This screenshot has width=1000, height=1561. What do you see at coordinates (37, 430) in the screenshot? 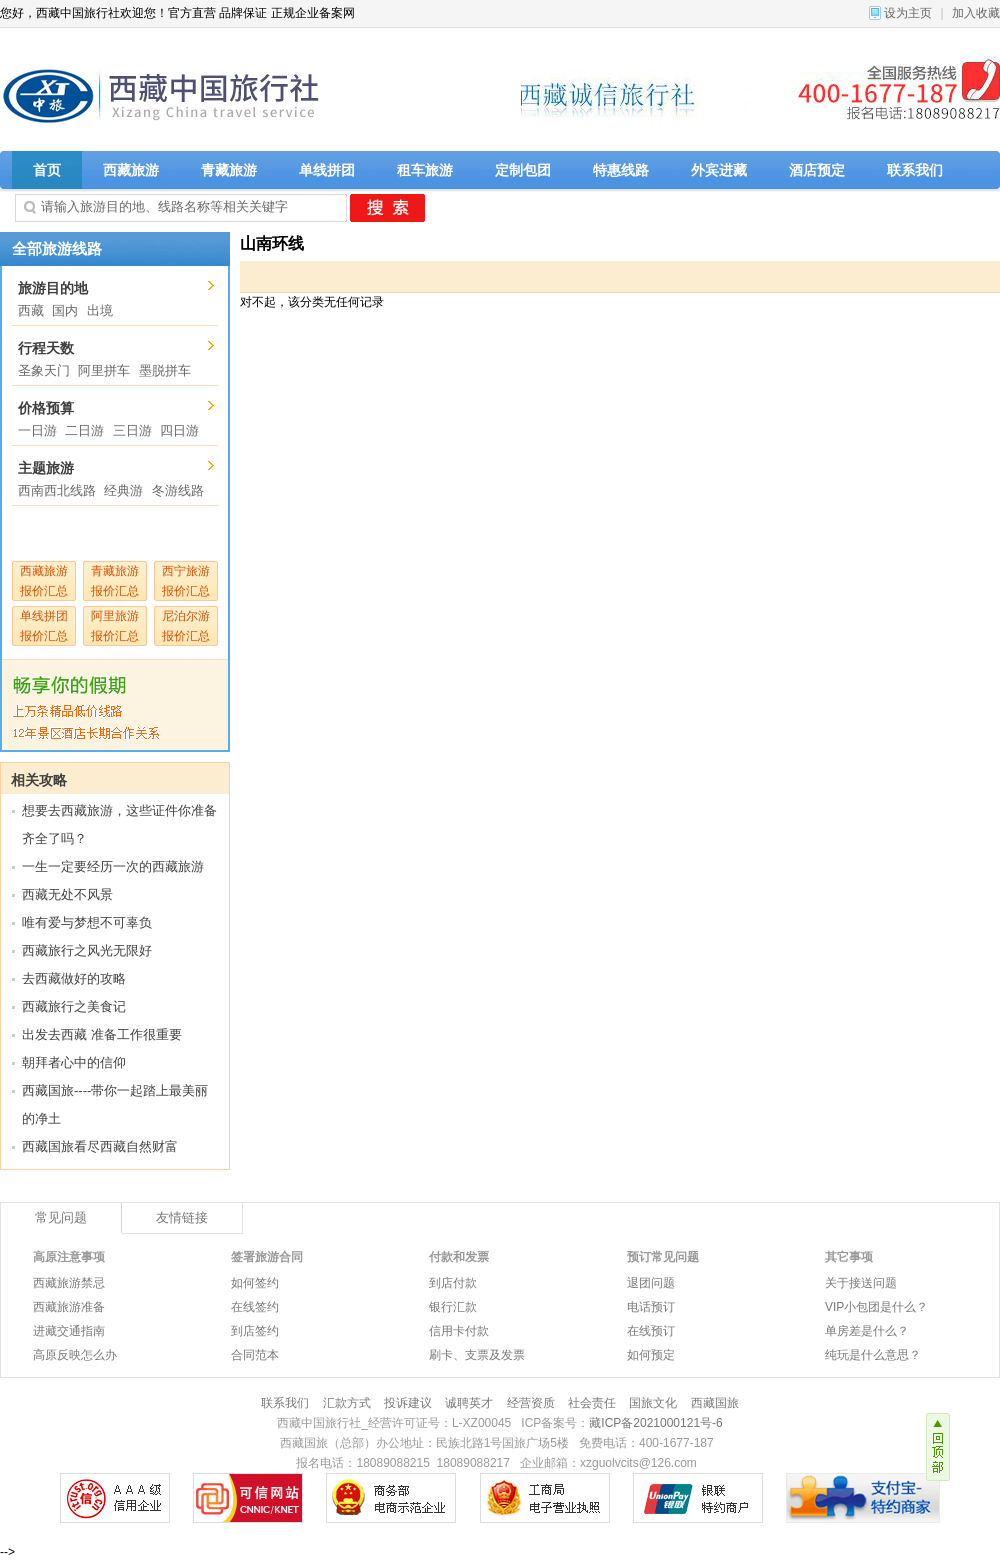
I see `一日游` at bounding box center [37, 430].